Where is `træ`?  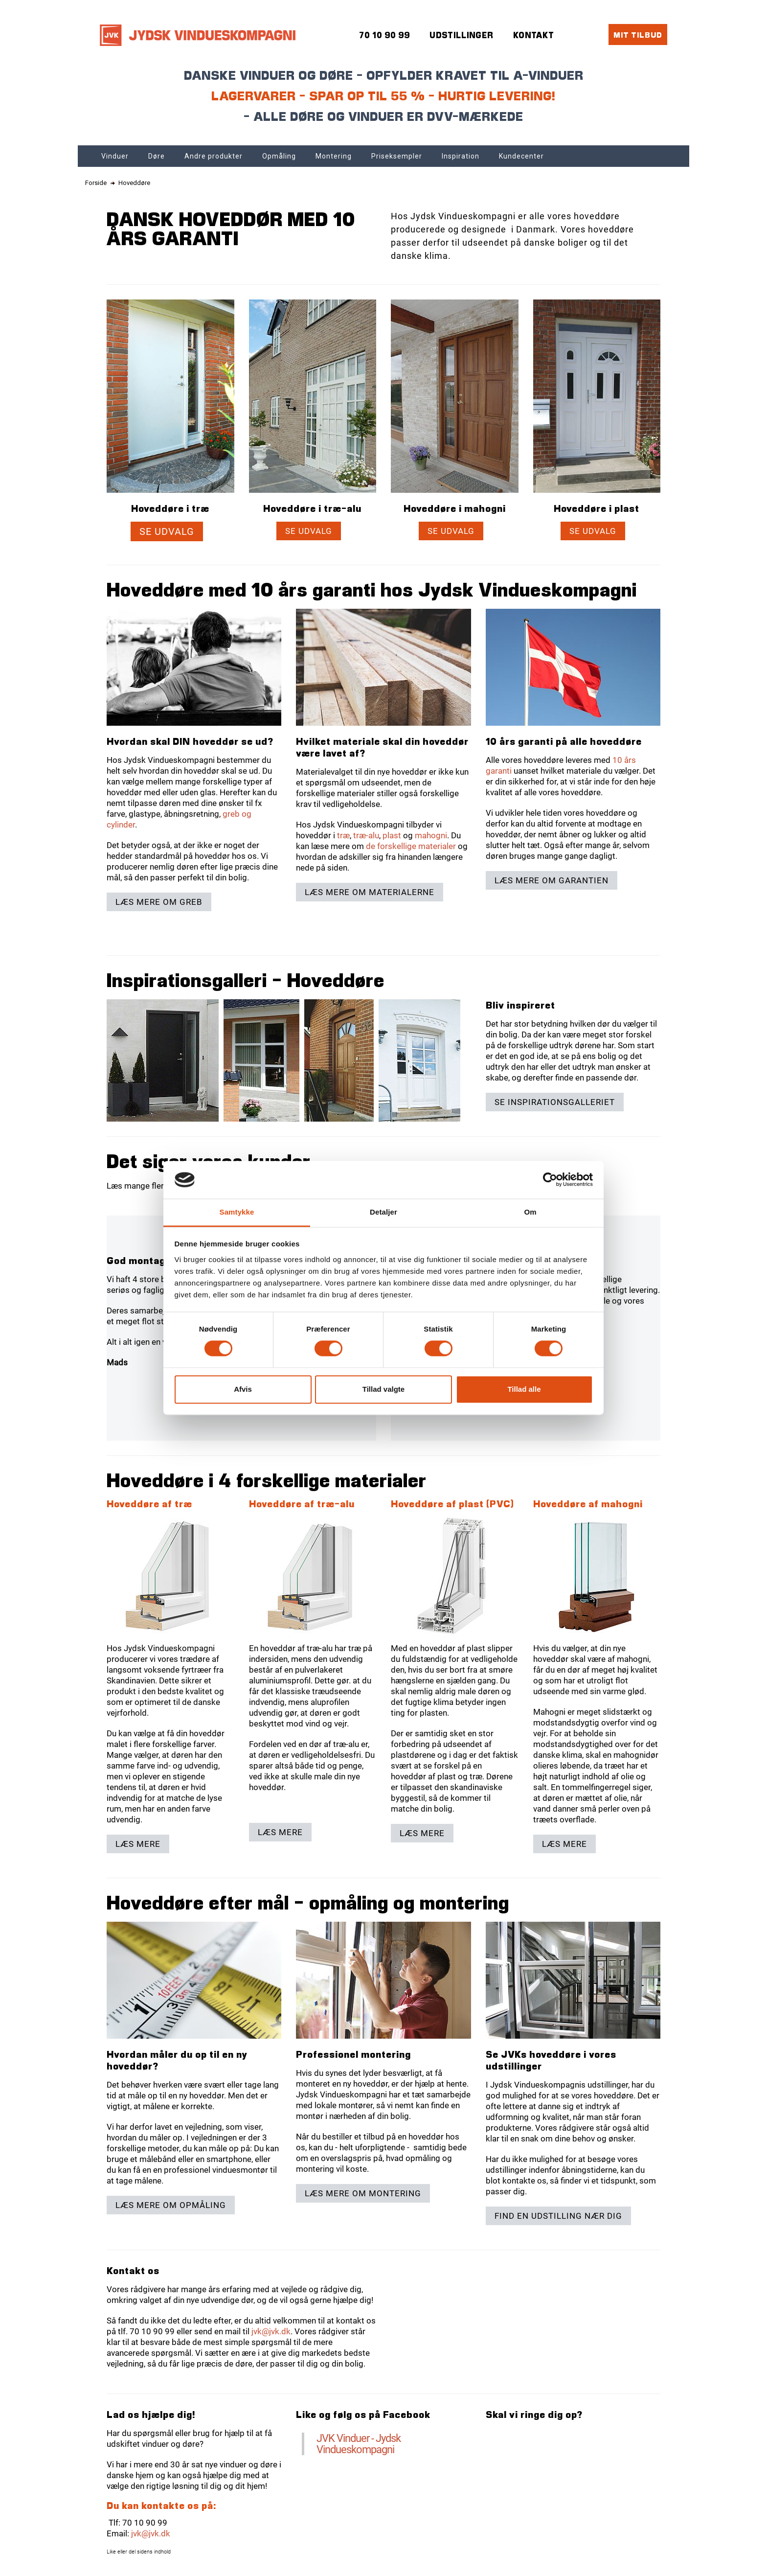 træ is located at coordinates (343, 835).